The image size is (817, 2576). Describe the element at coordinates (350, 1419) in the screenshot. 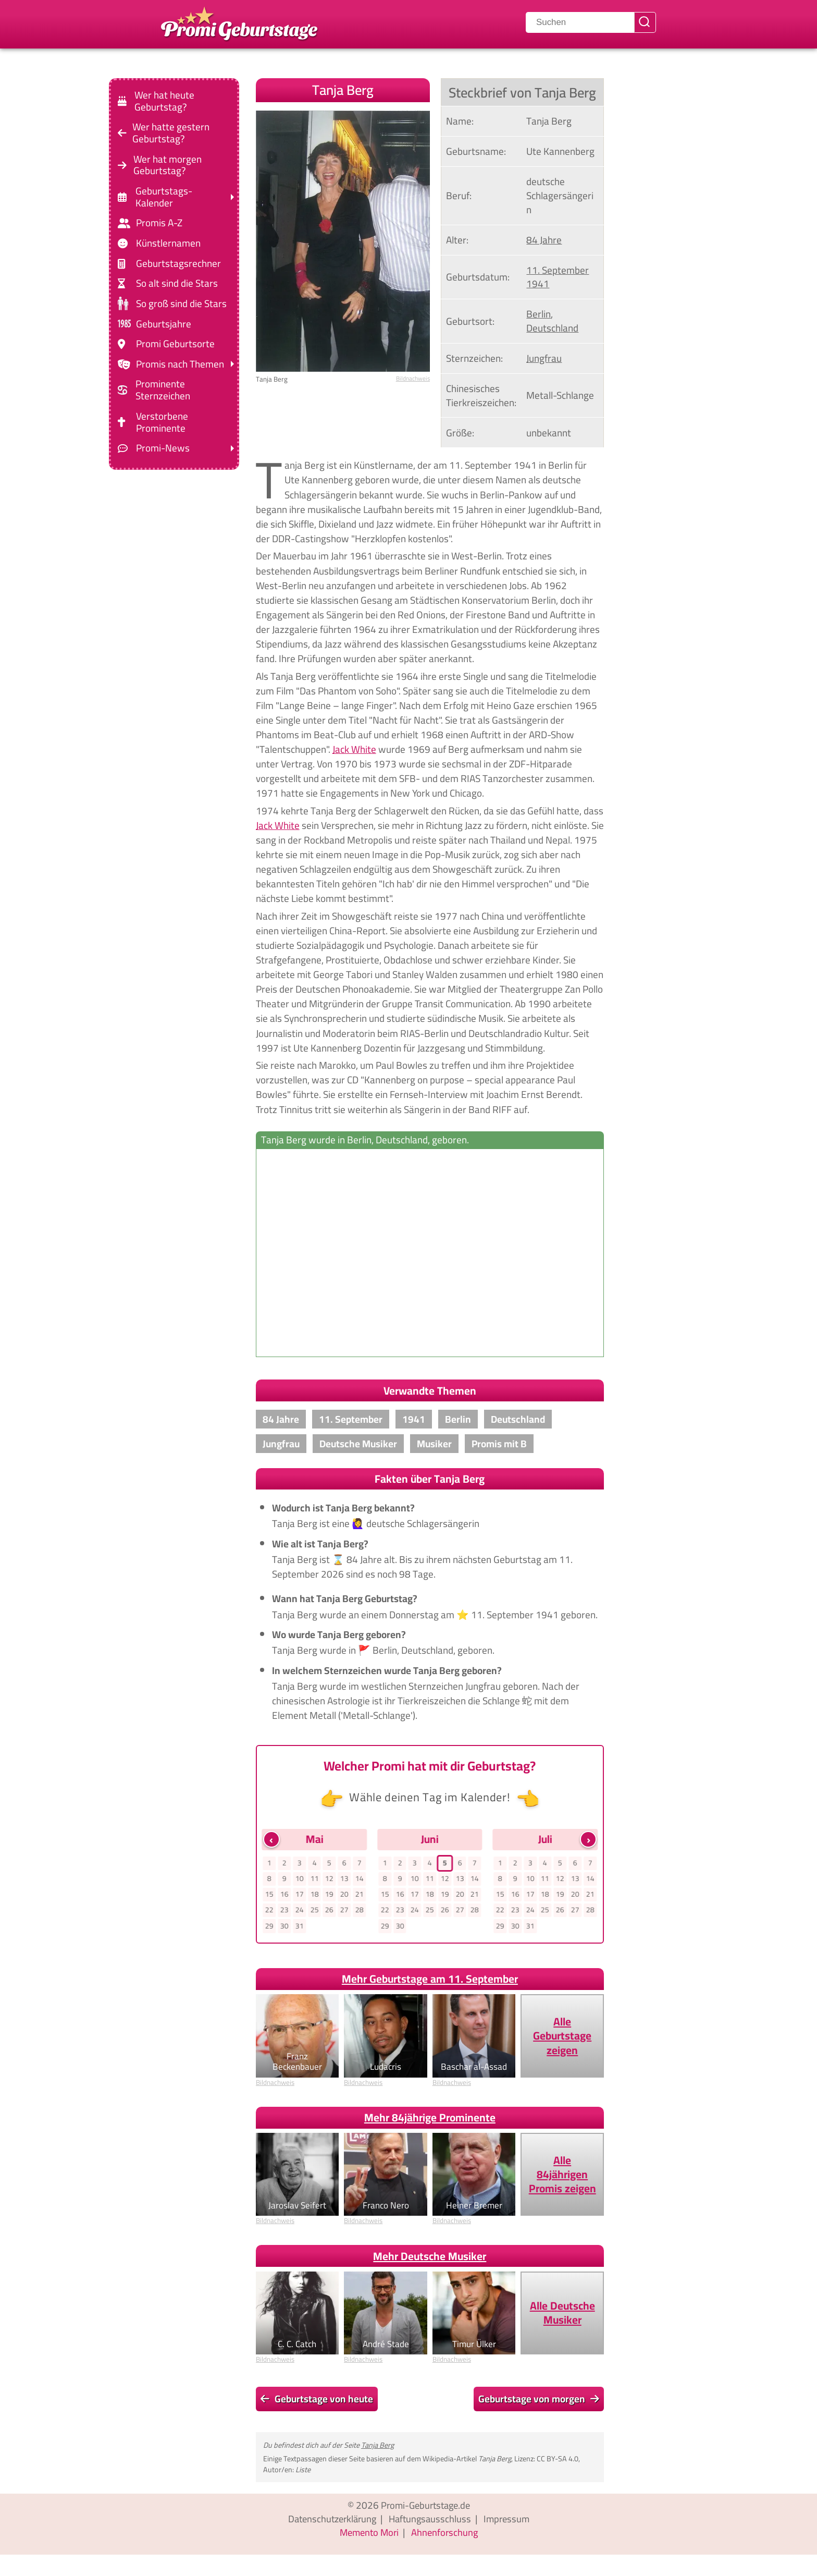

I see `11. September` at that location.